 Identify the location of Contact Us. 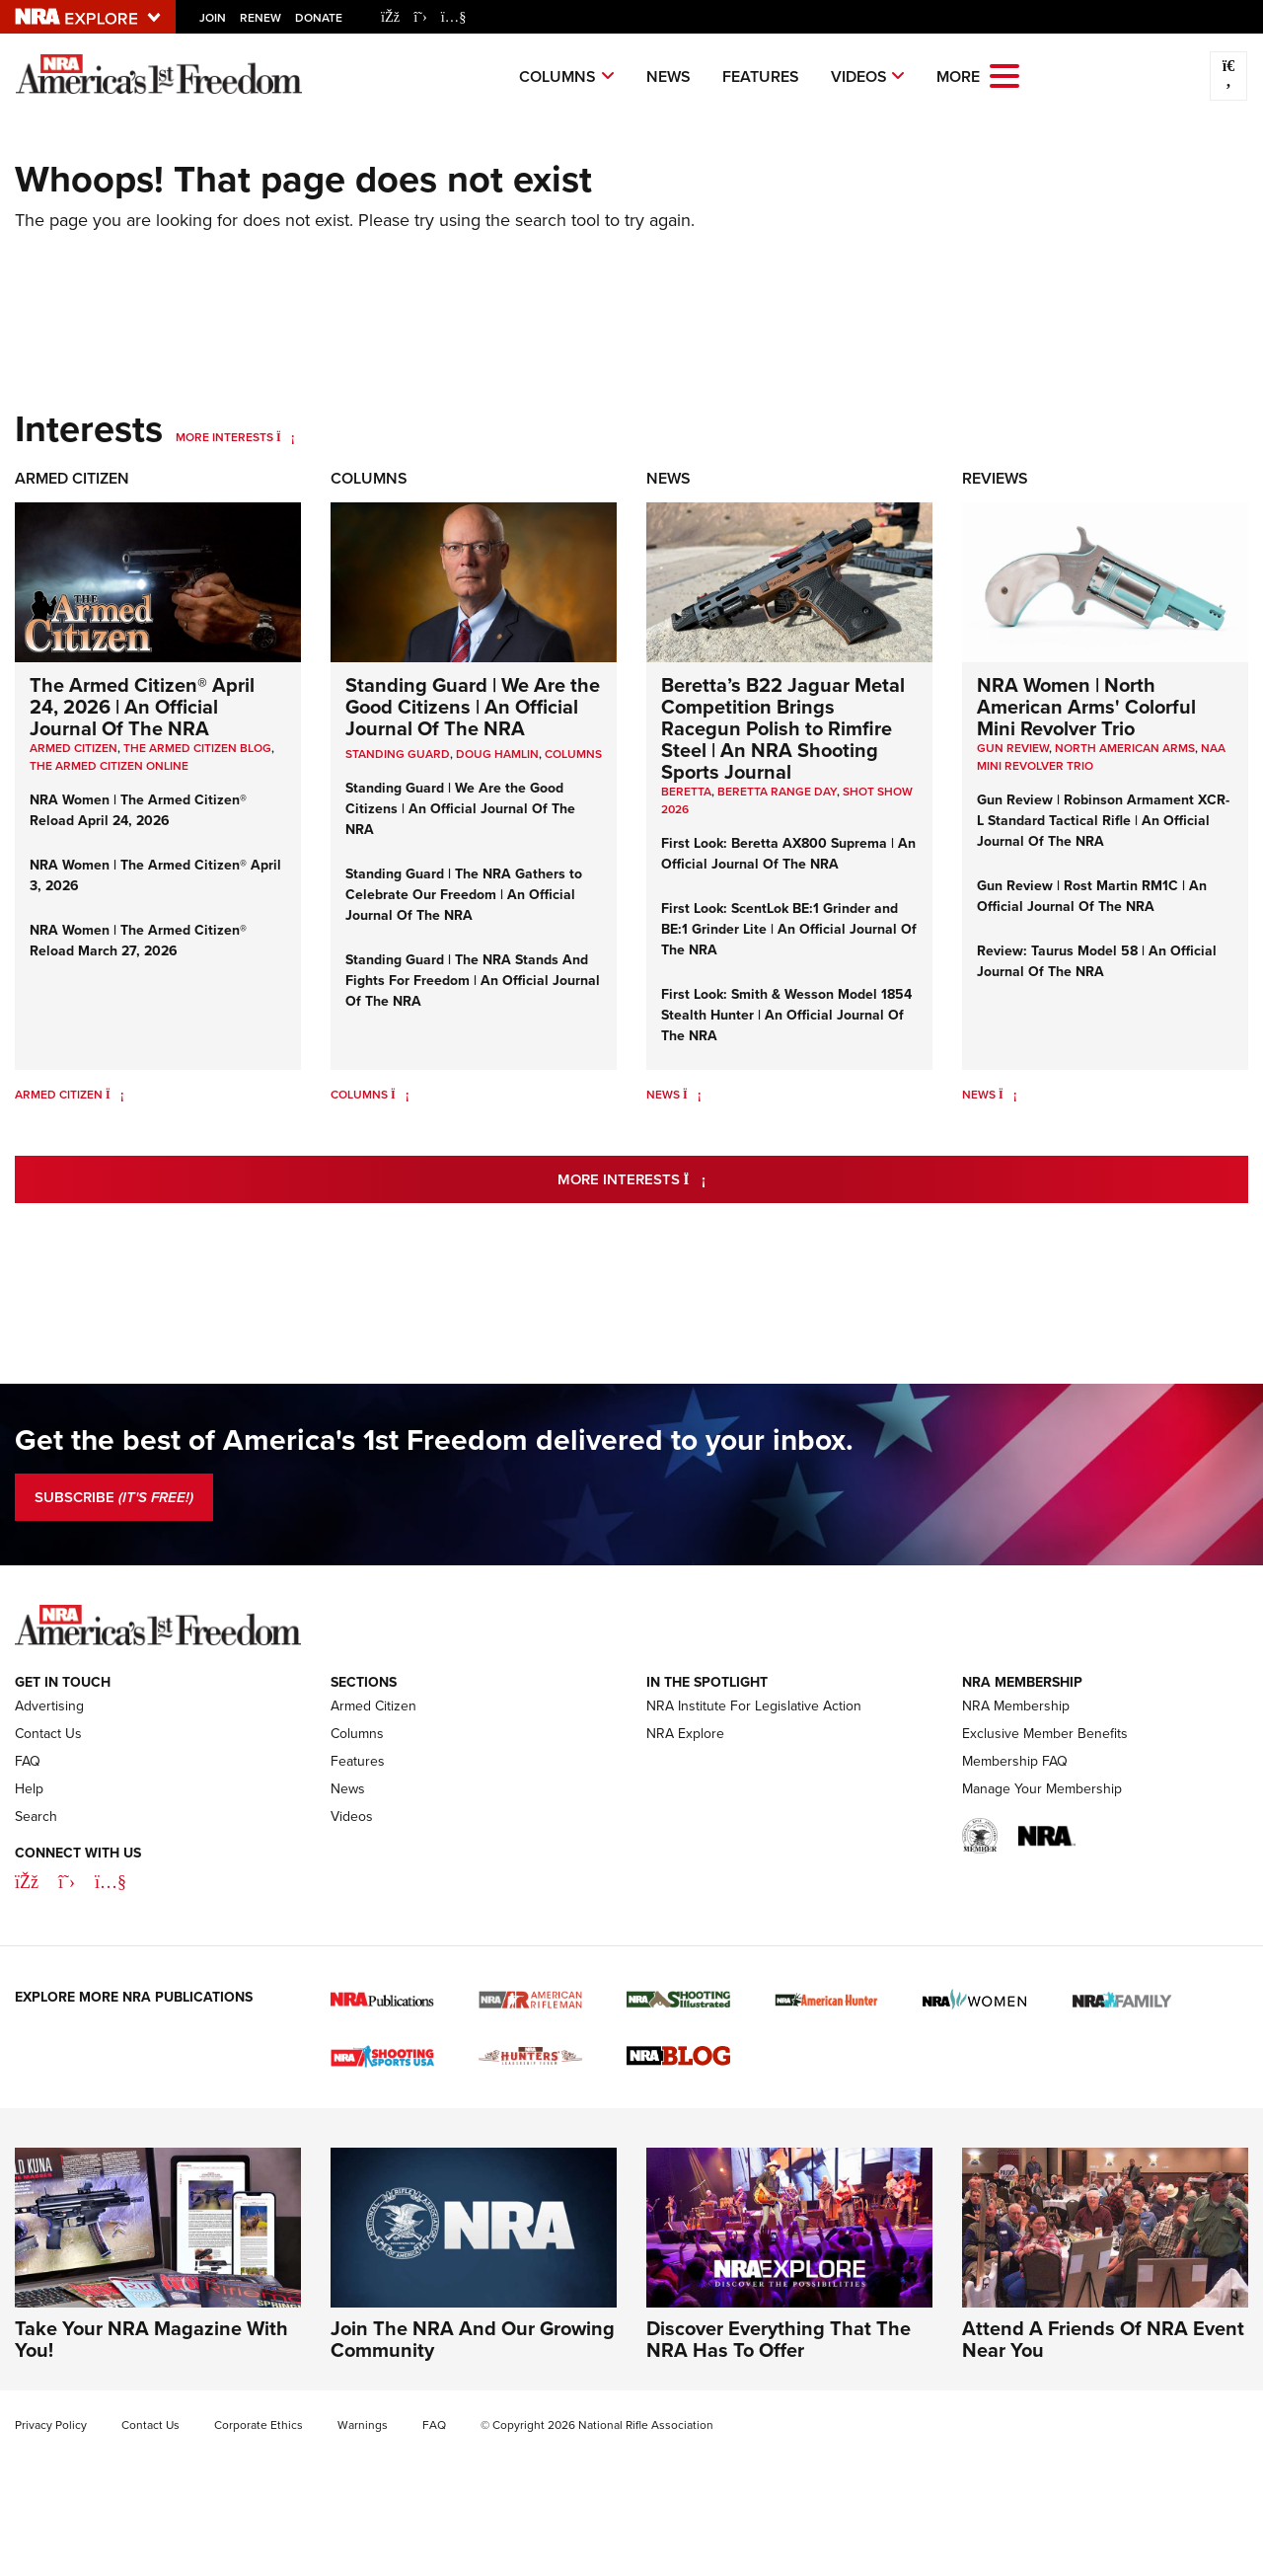
(48, 1733).